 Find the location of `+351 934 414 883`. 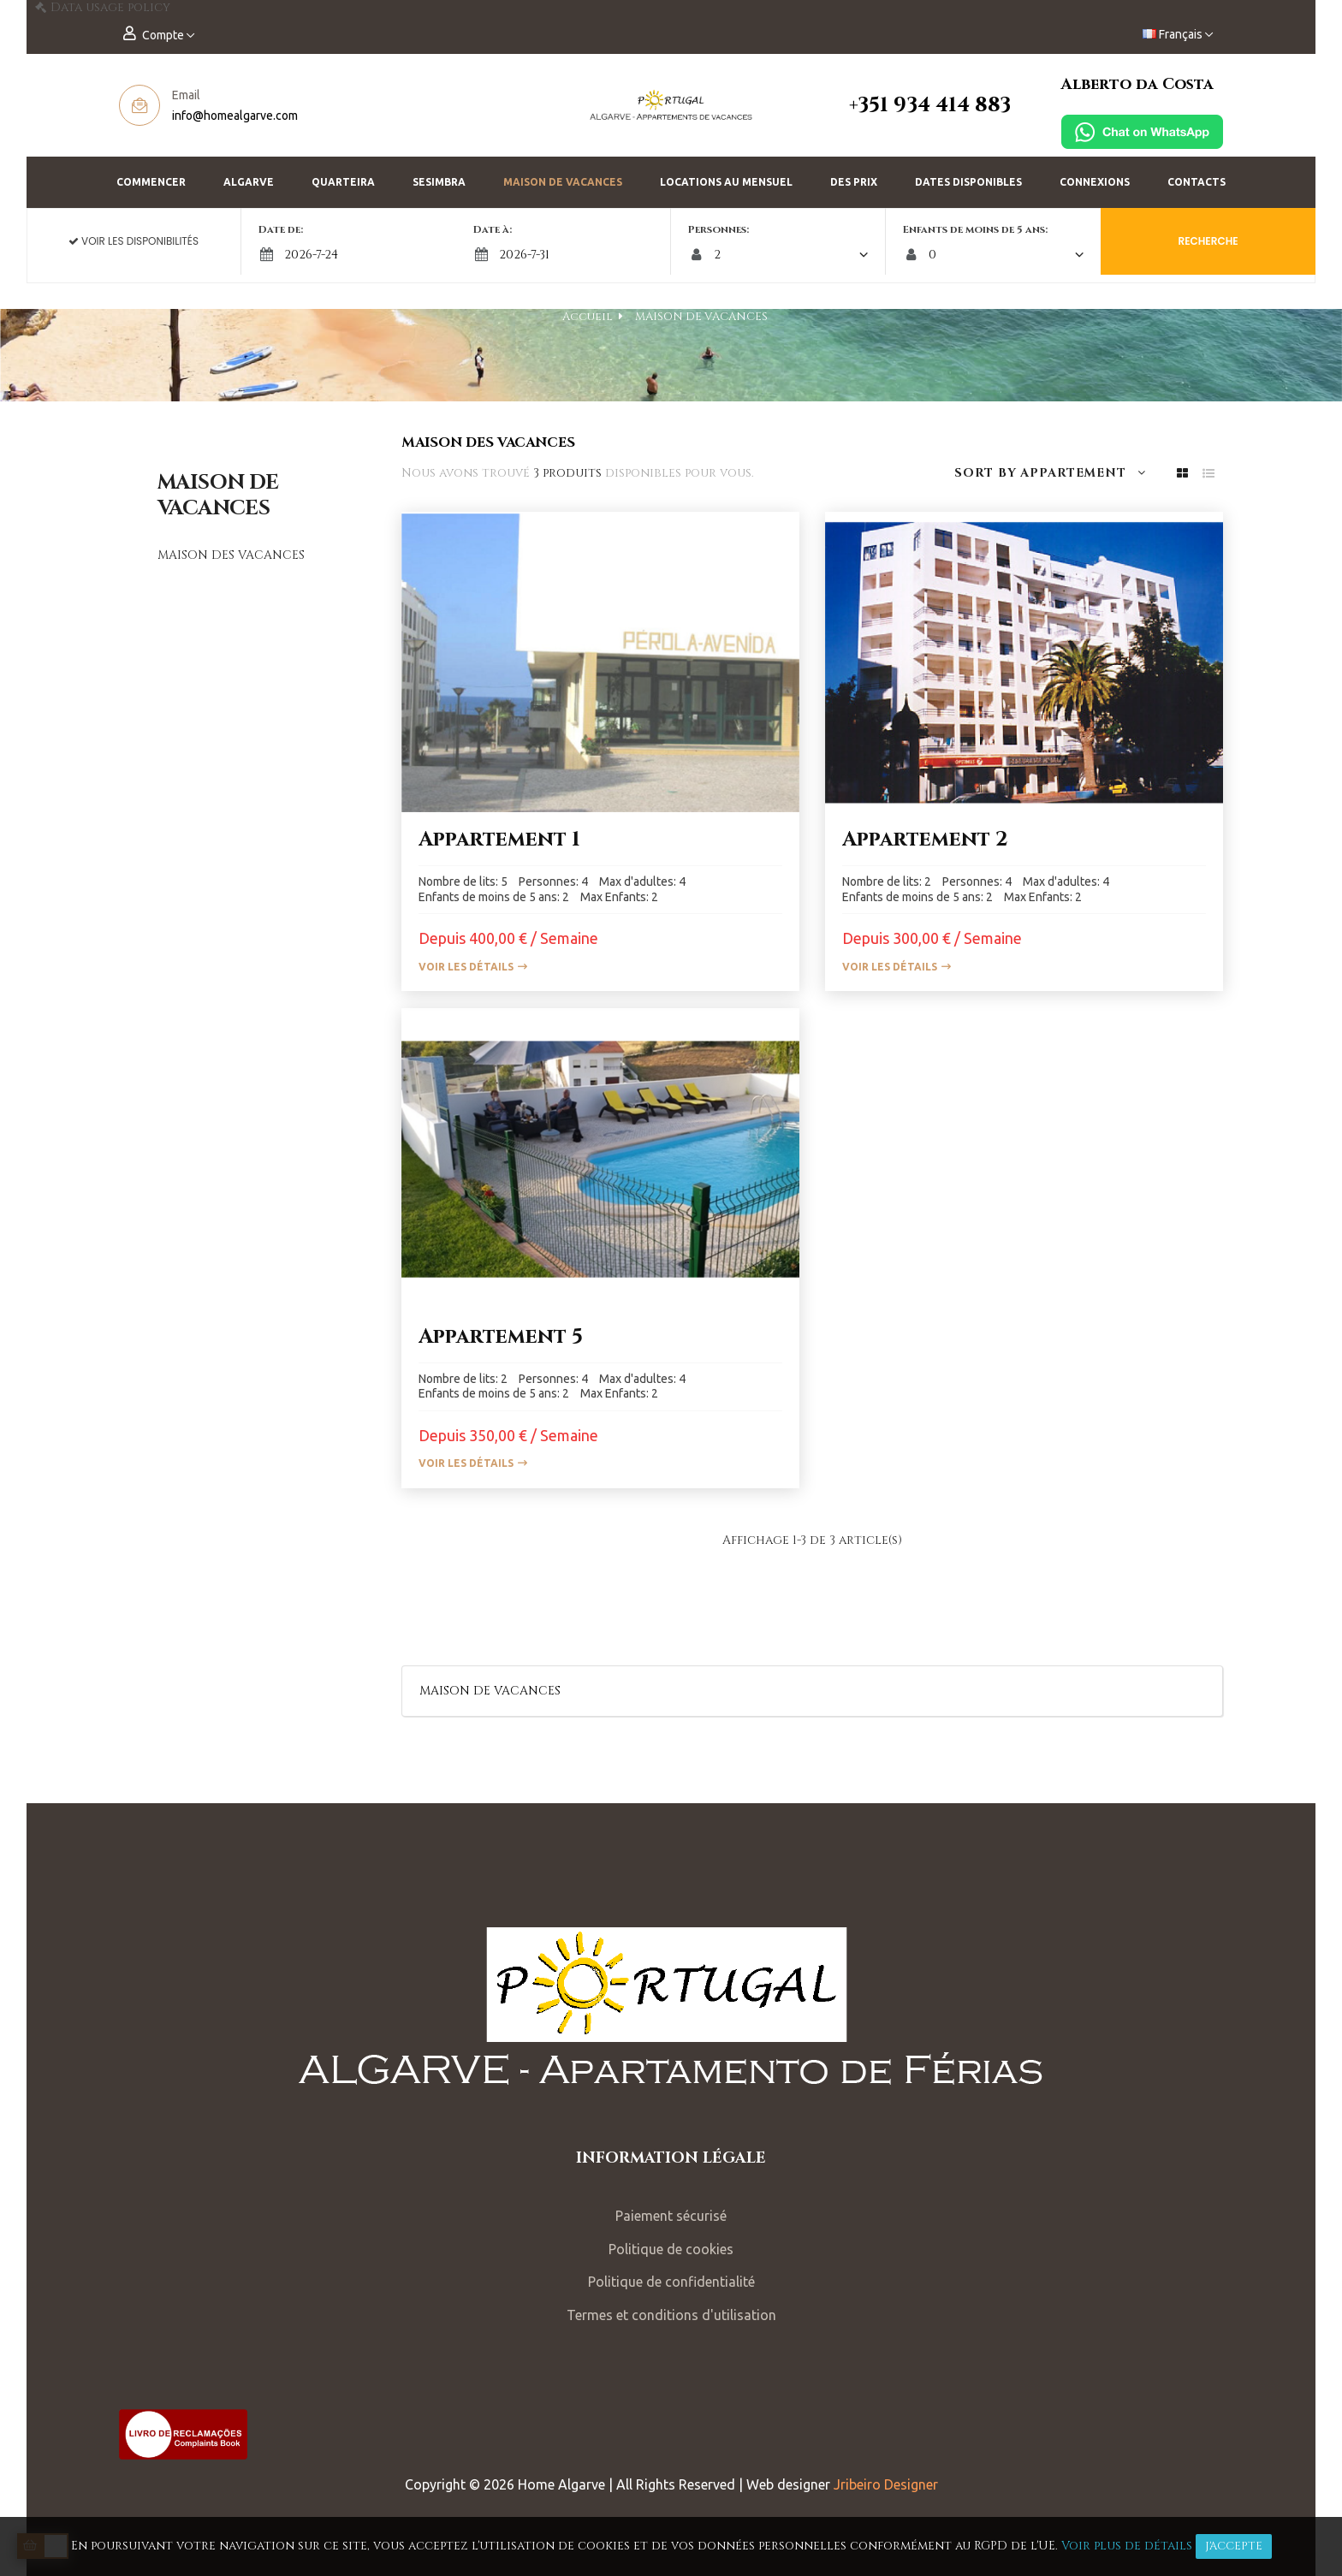

+351 934 414 883 is located at coordinates (930, 105).